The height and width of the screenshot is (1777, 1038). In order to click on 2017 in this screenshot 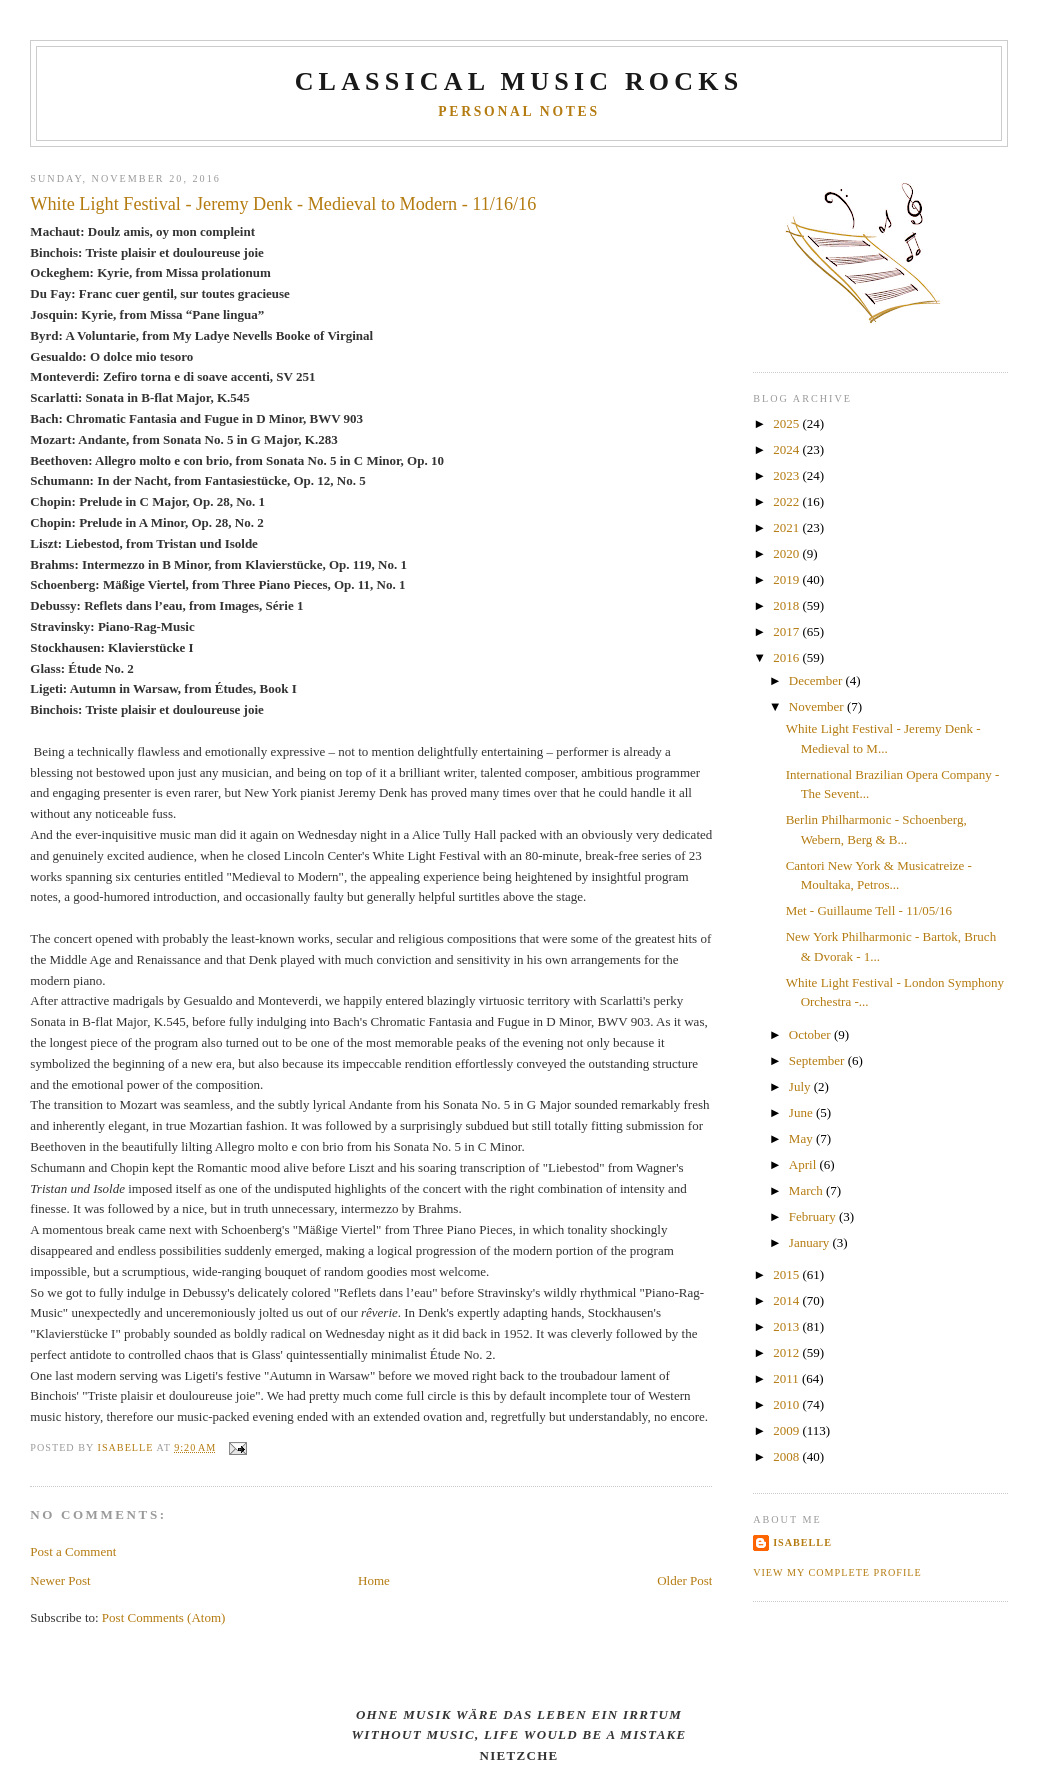, I will do `click(787, 631)`.